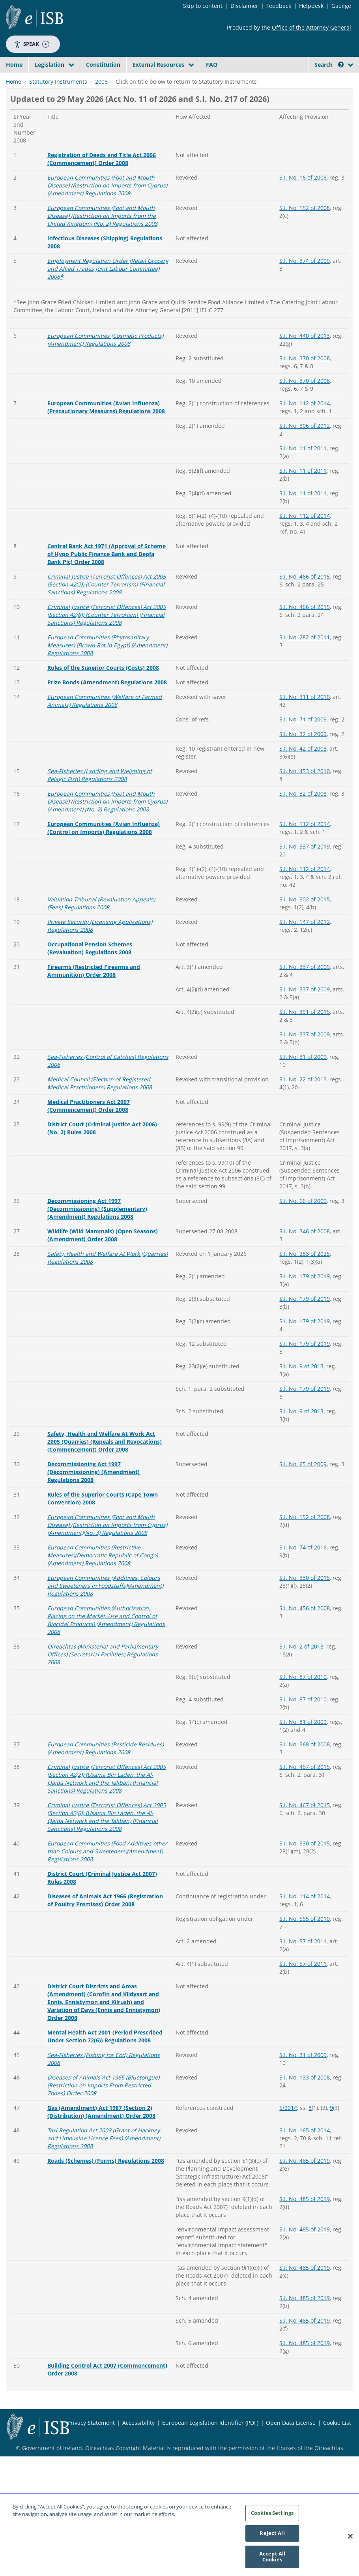 The image size is (359, 2576). I want to click on Skip to content, so click(203, 5).